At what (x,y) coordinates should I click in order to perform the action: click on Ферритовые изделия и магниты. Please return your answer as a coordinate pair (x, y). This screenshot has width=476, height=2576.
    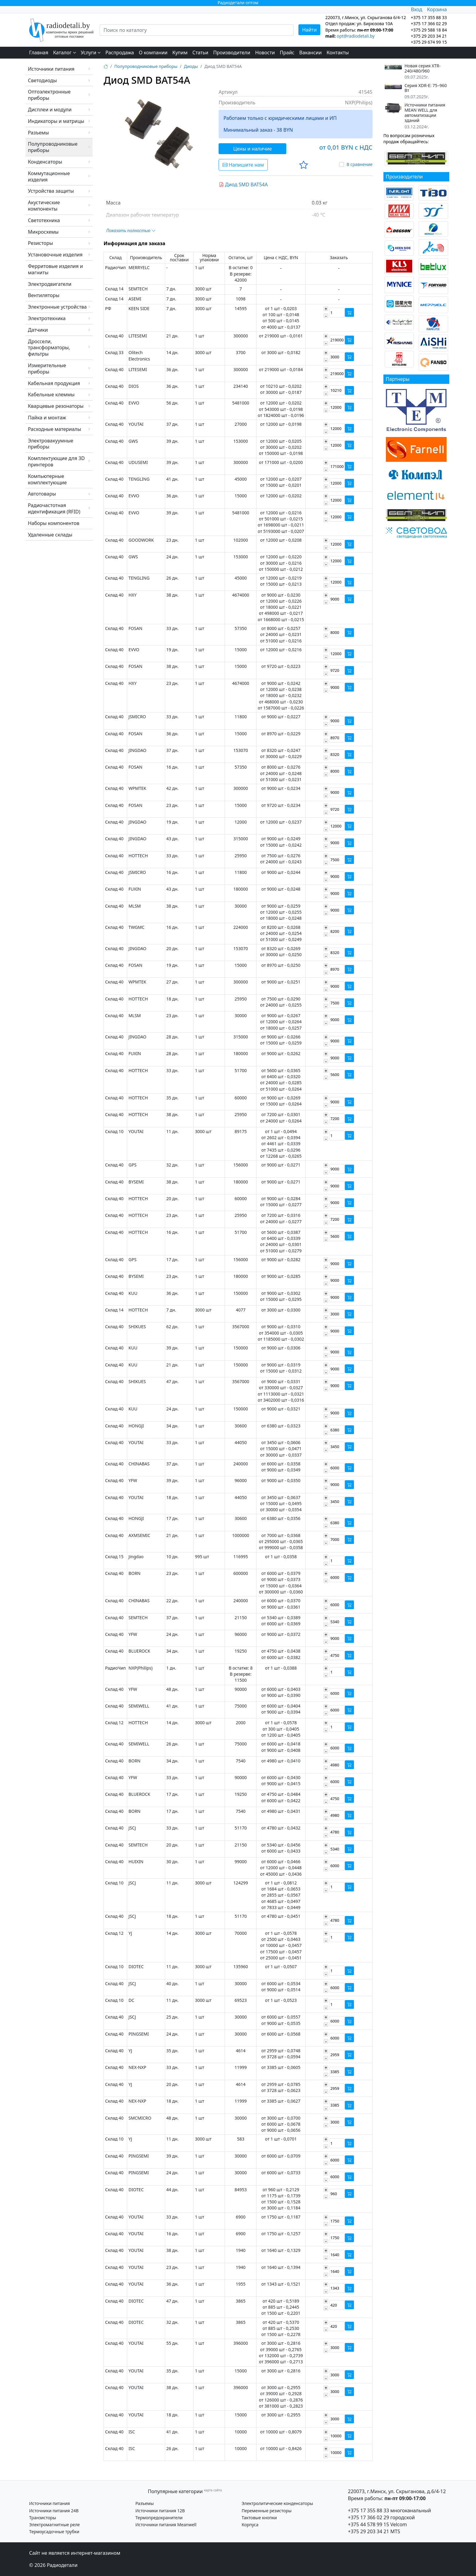
    Looking at the image, I should click on (55, 269).